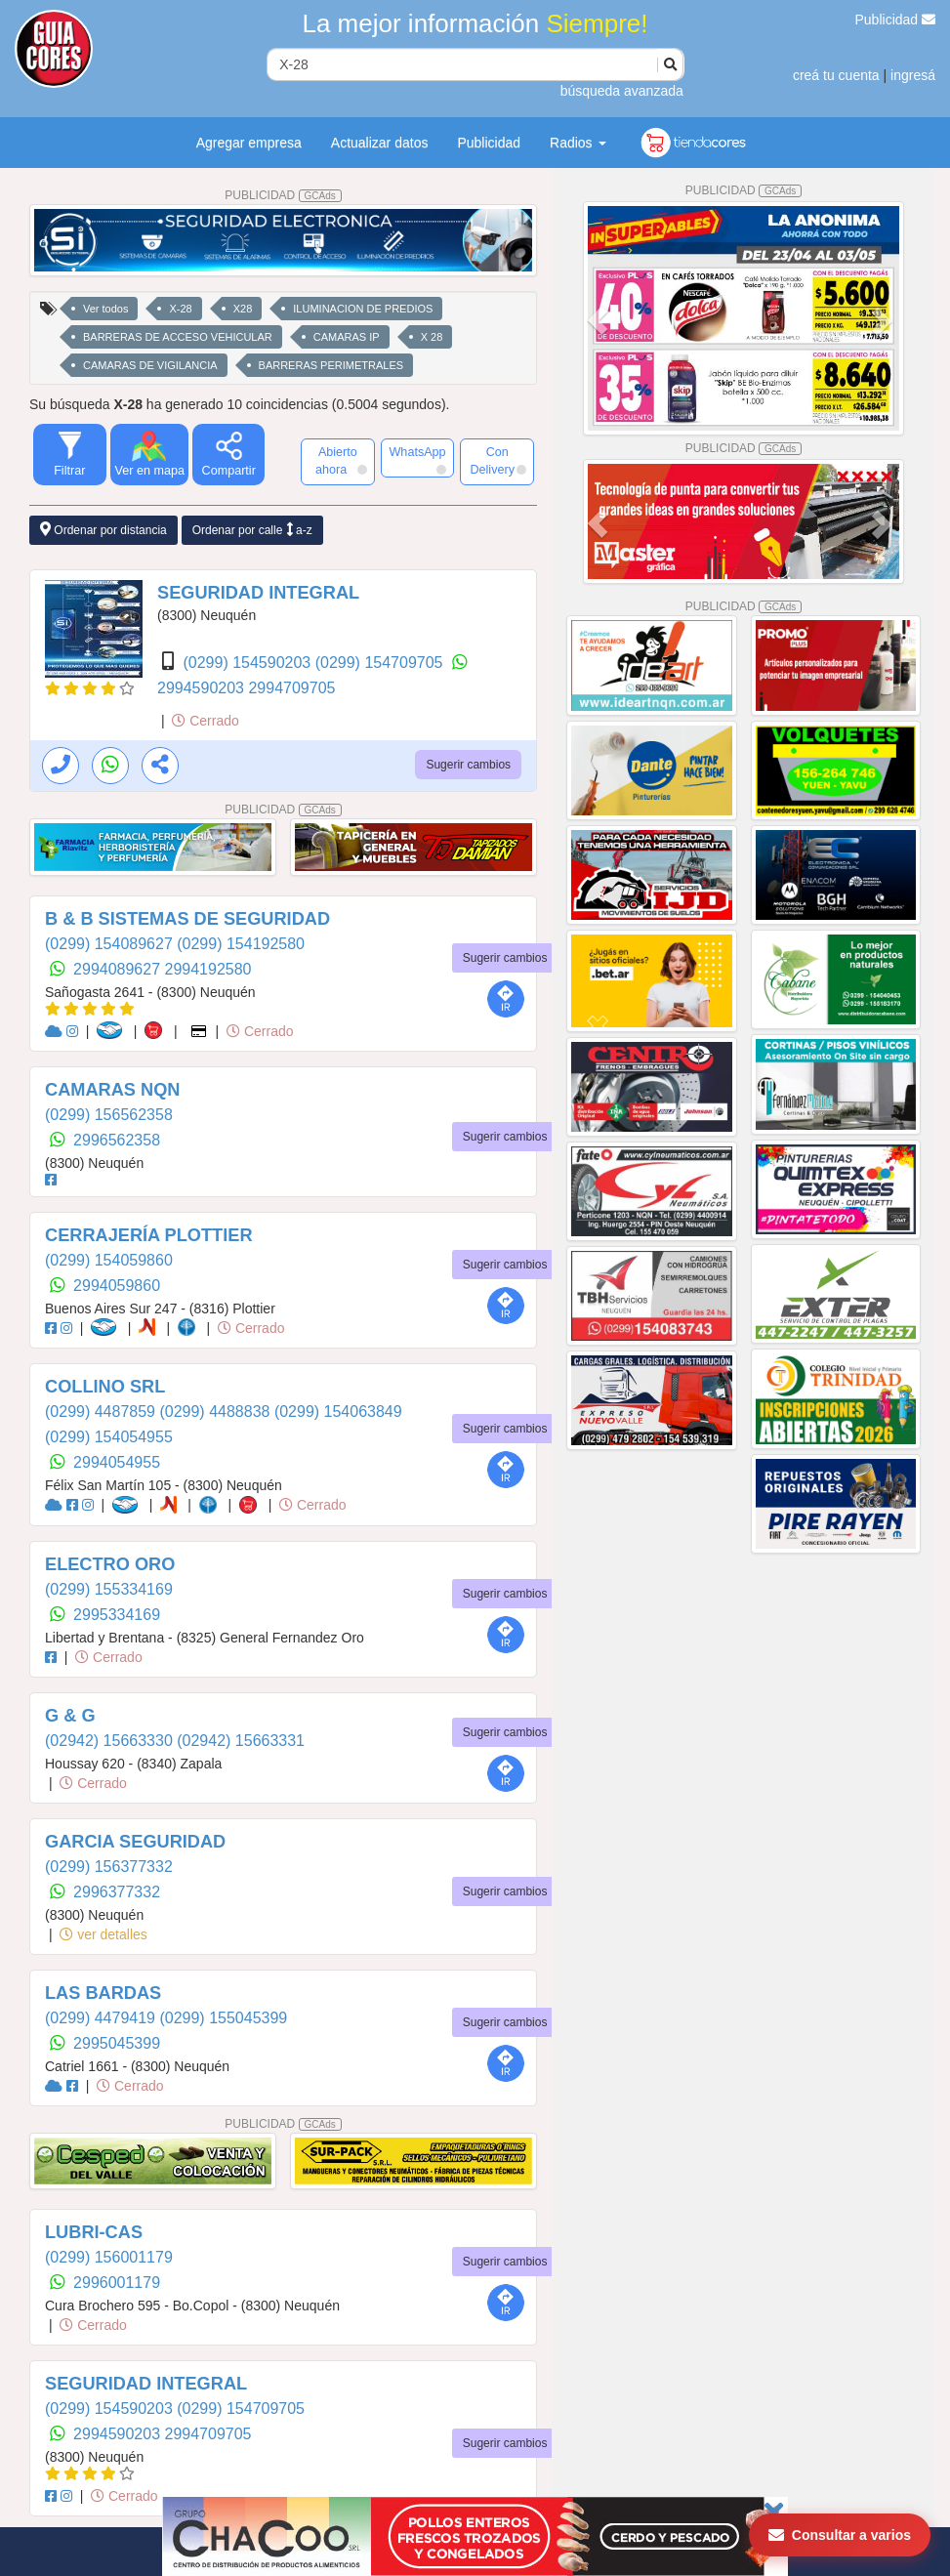 The width and height of the screenshot is (950, 2576). What do you see at coordinates (112, 1090) in the screenshot?
I see `CAMARAS NQN` at bounding box center [112, 1090].